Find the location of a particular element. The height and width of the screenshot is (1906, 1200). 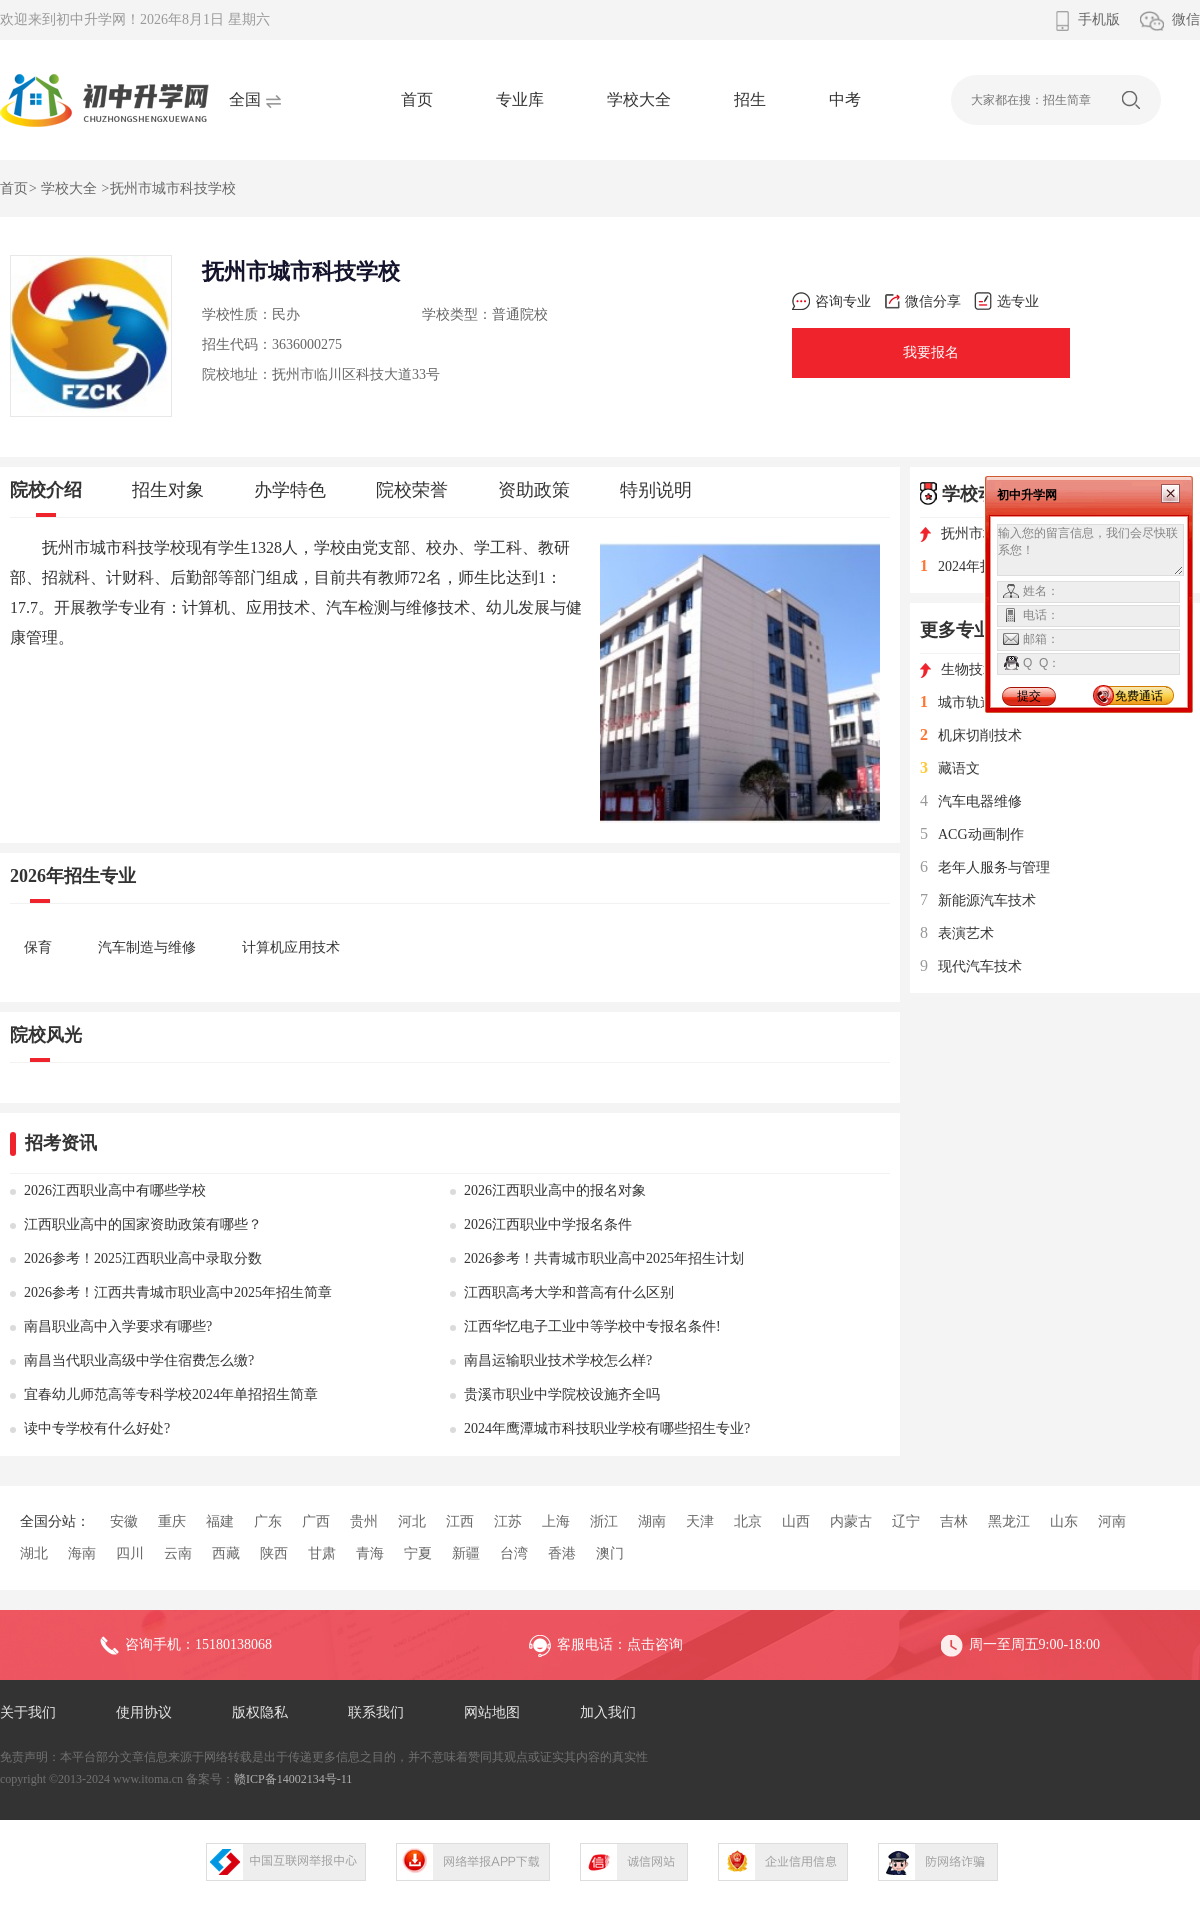

关于我们 is located at coordinates (28, 1712).